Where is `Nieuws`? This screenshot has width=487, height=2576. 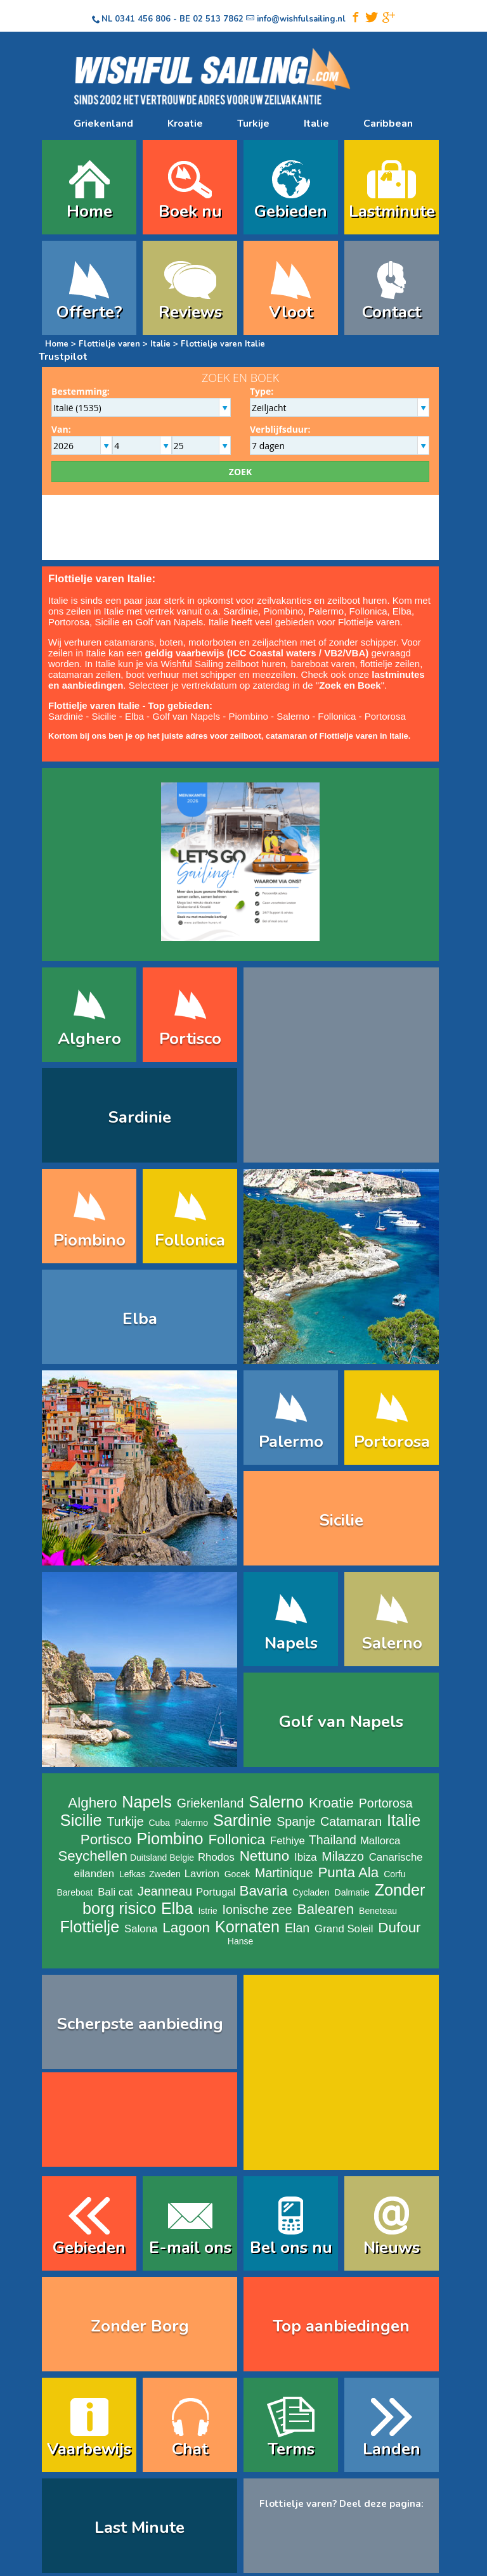
Nieuws is located at coordinates (391, 2247).